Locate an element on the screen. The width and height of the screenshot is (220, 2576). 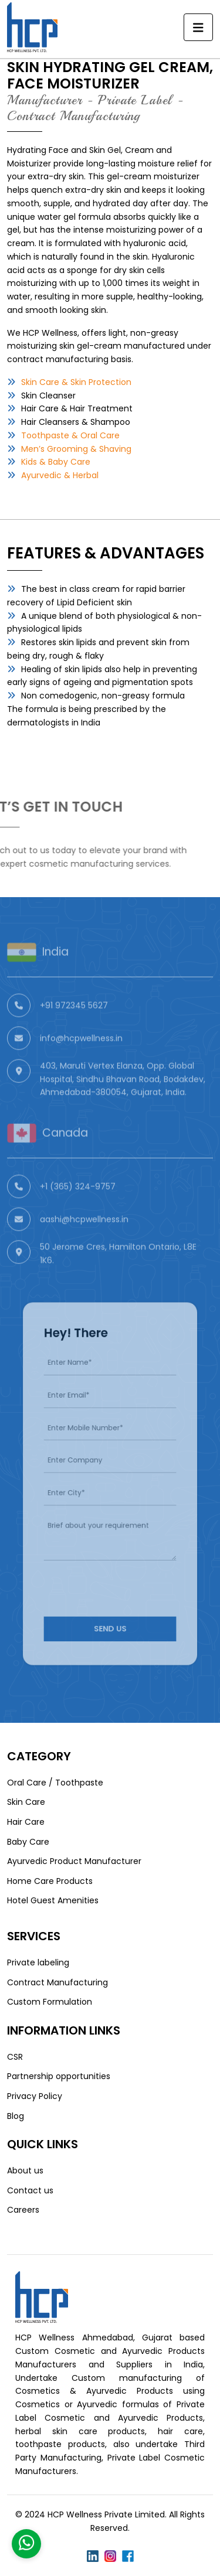
Careers is located at coordinates (23, 2210).